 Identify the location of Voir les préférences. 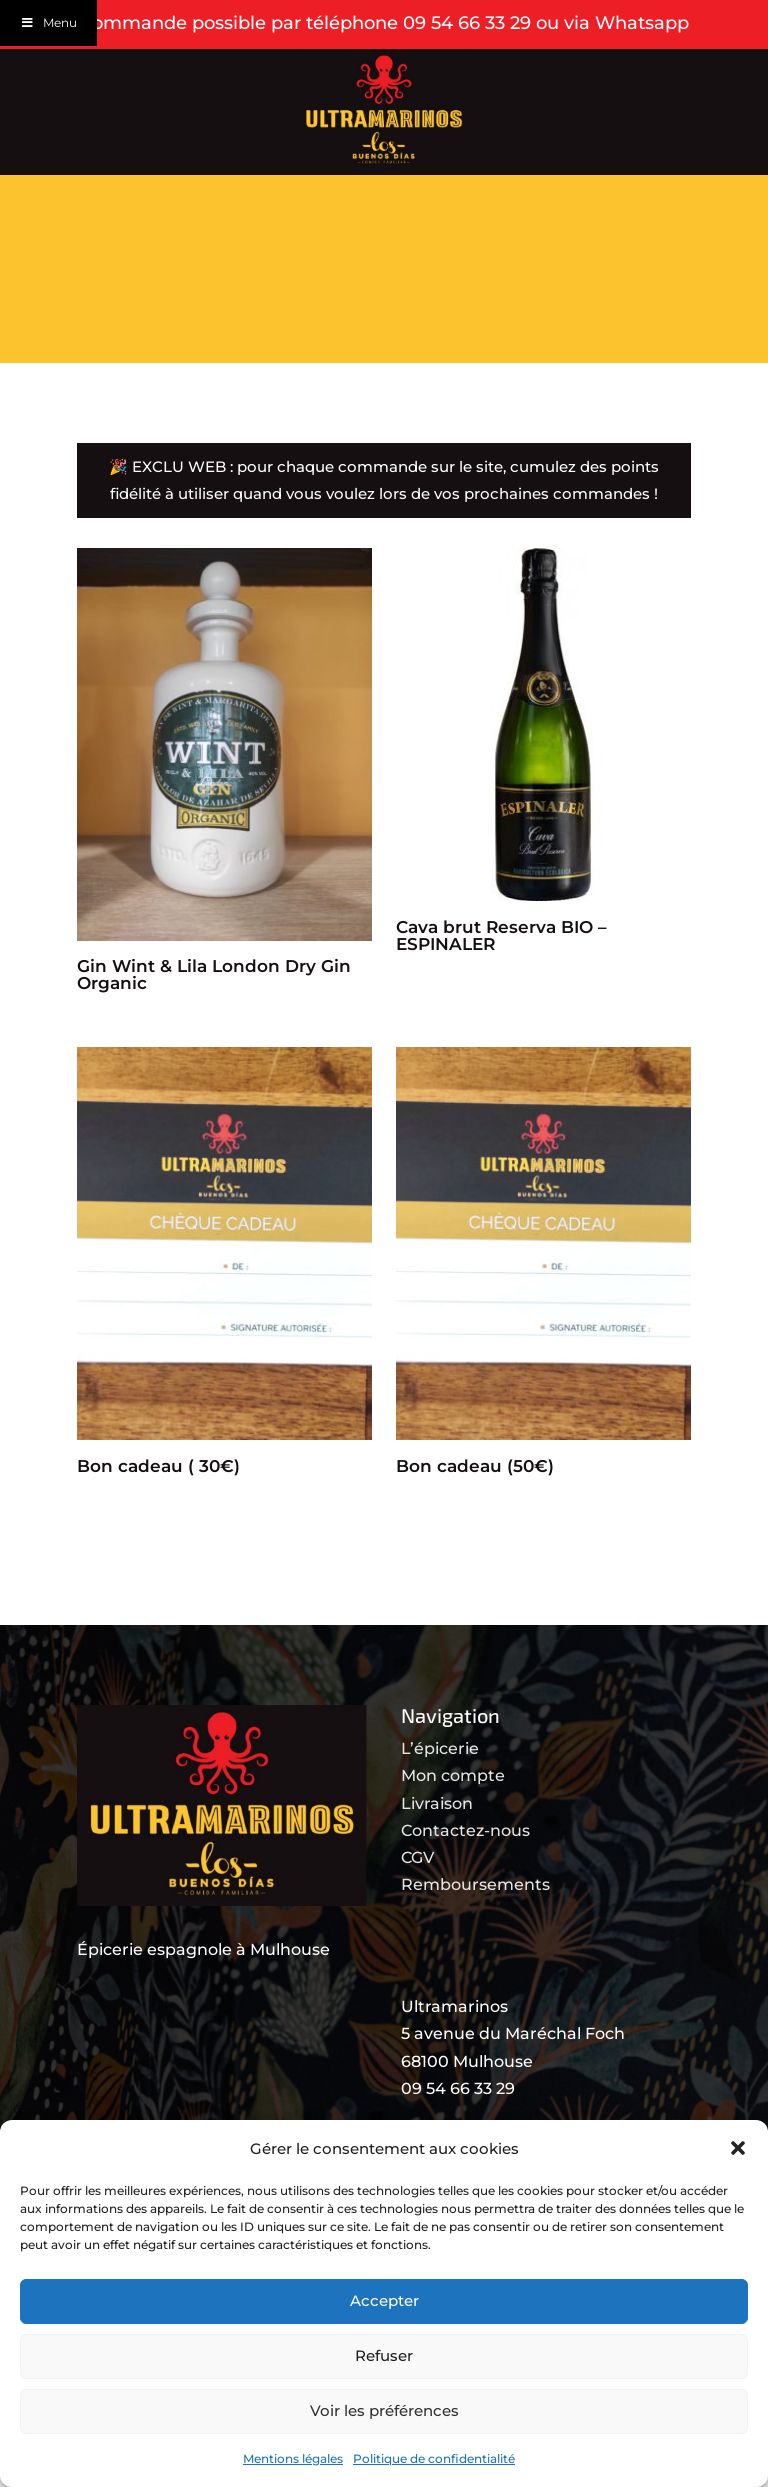
(384, 2410).